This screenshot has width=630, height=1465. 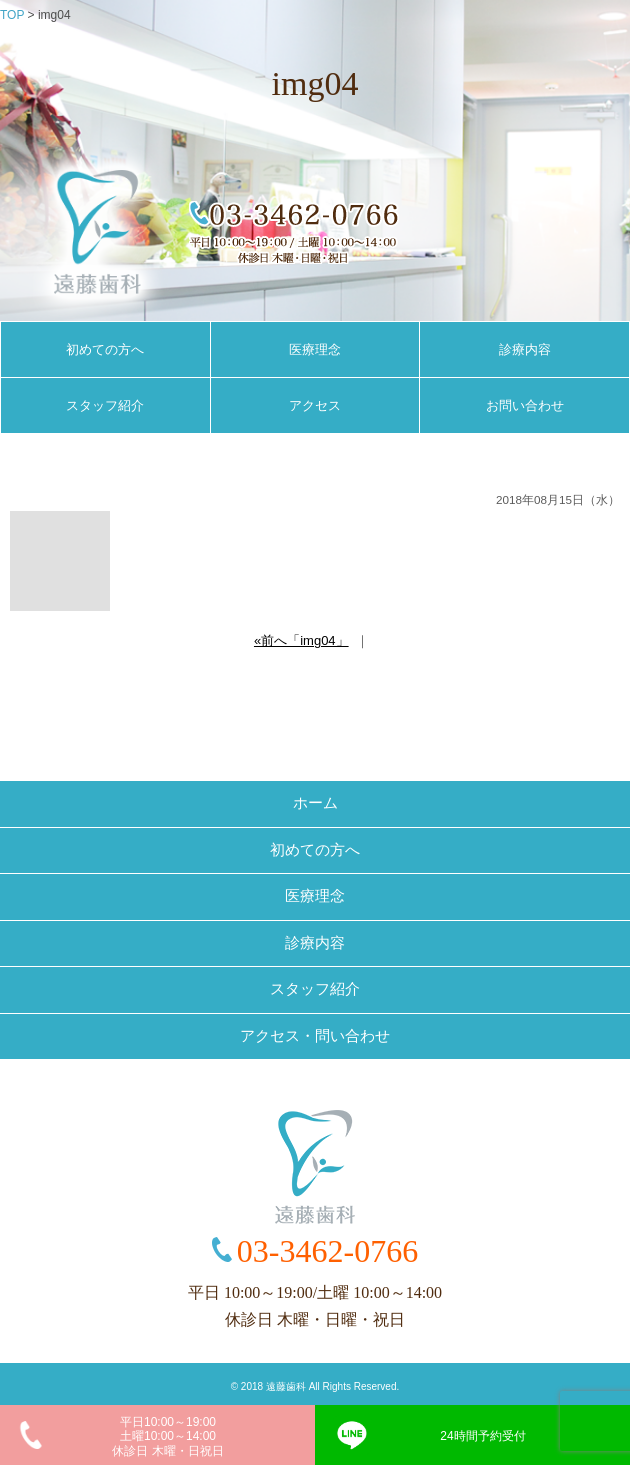 What do you see at coordinates (315, 349) in the screenshot?
I see `医療理念` at bounding box center [315, 349].